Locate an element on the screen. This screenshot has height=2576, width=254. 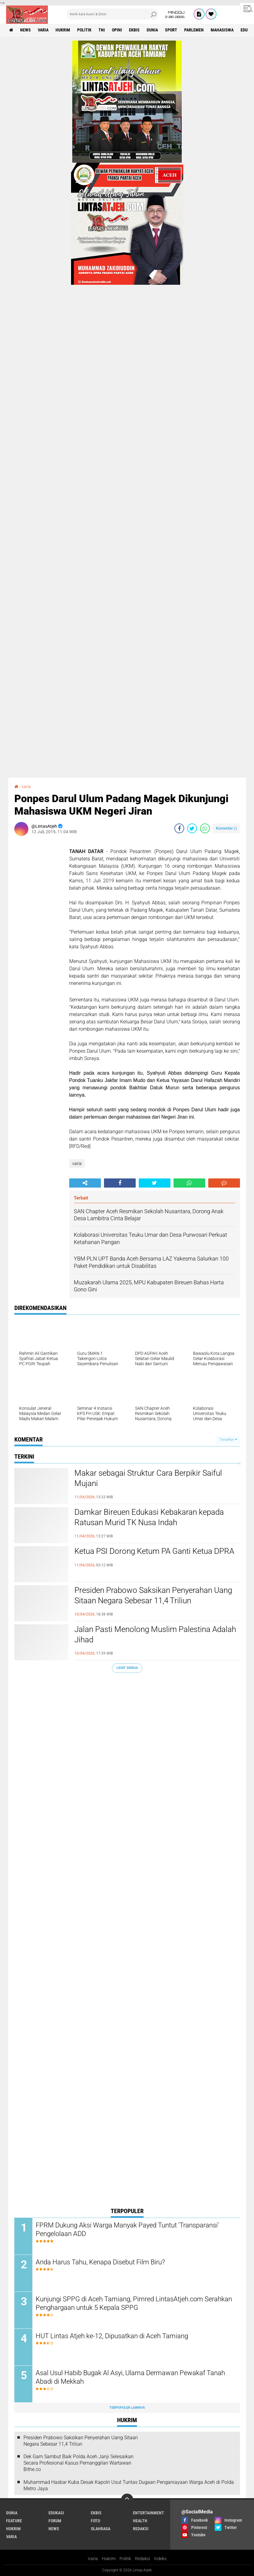
Indeks is located at coordinates (160, 2558).